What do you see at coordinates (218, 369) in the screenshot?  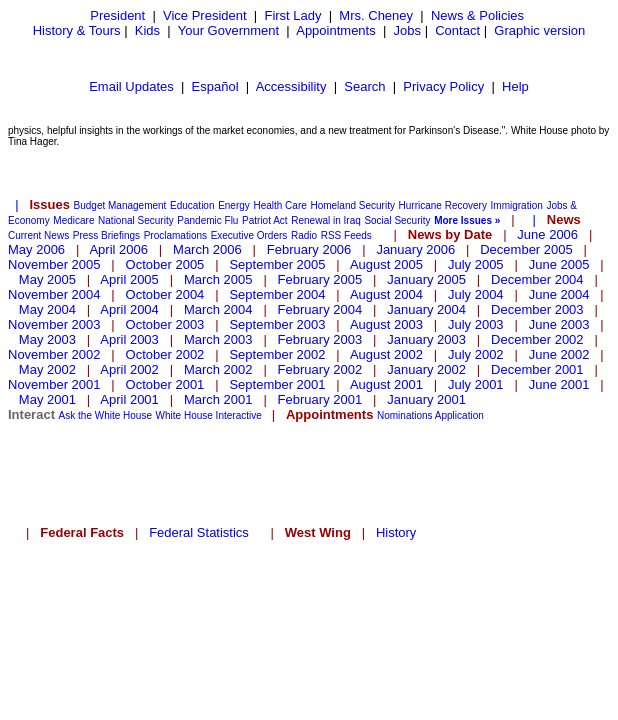 I see `March 2002` at bounding box center [218, 369].